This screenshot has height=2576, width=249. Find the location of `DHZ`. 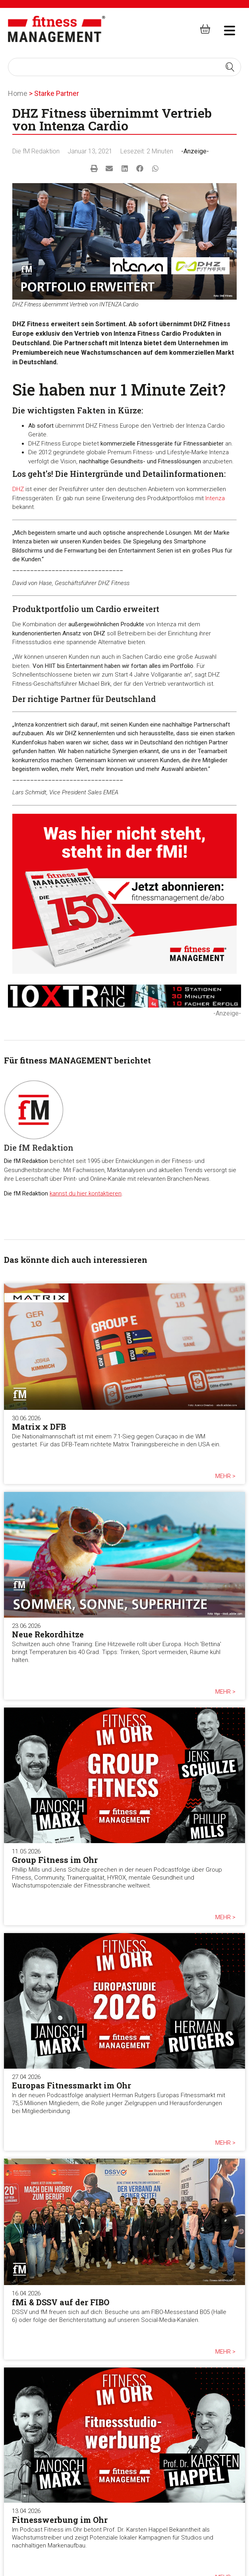

DHZ is located at coordinates (18, 489).